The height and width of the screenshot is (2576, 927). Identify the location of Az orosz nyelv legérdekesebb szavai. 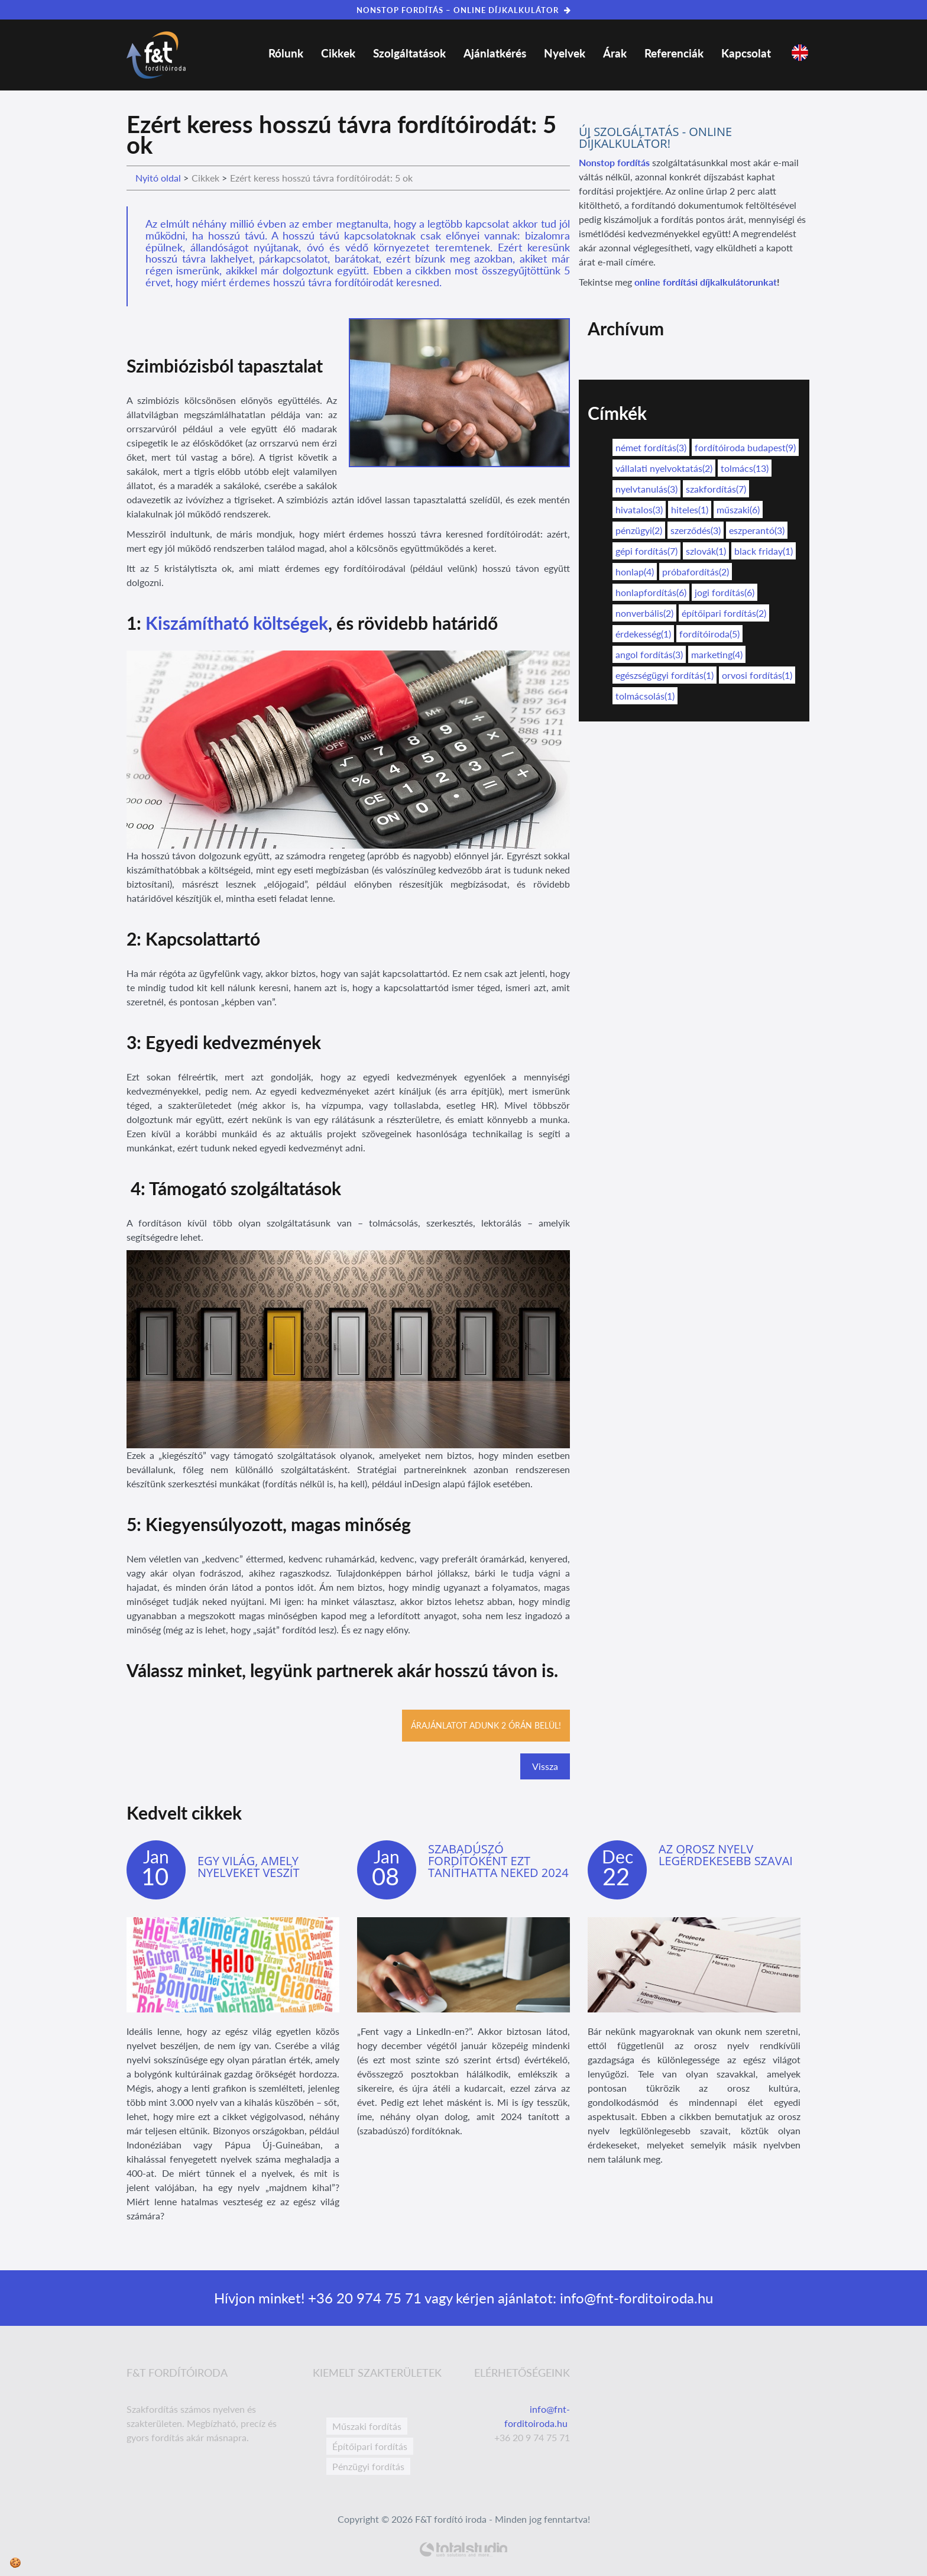
(726, 1855).